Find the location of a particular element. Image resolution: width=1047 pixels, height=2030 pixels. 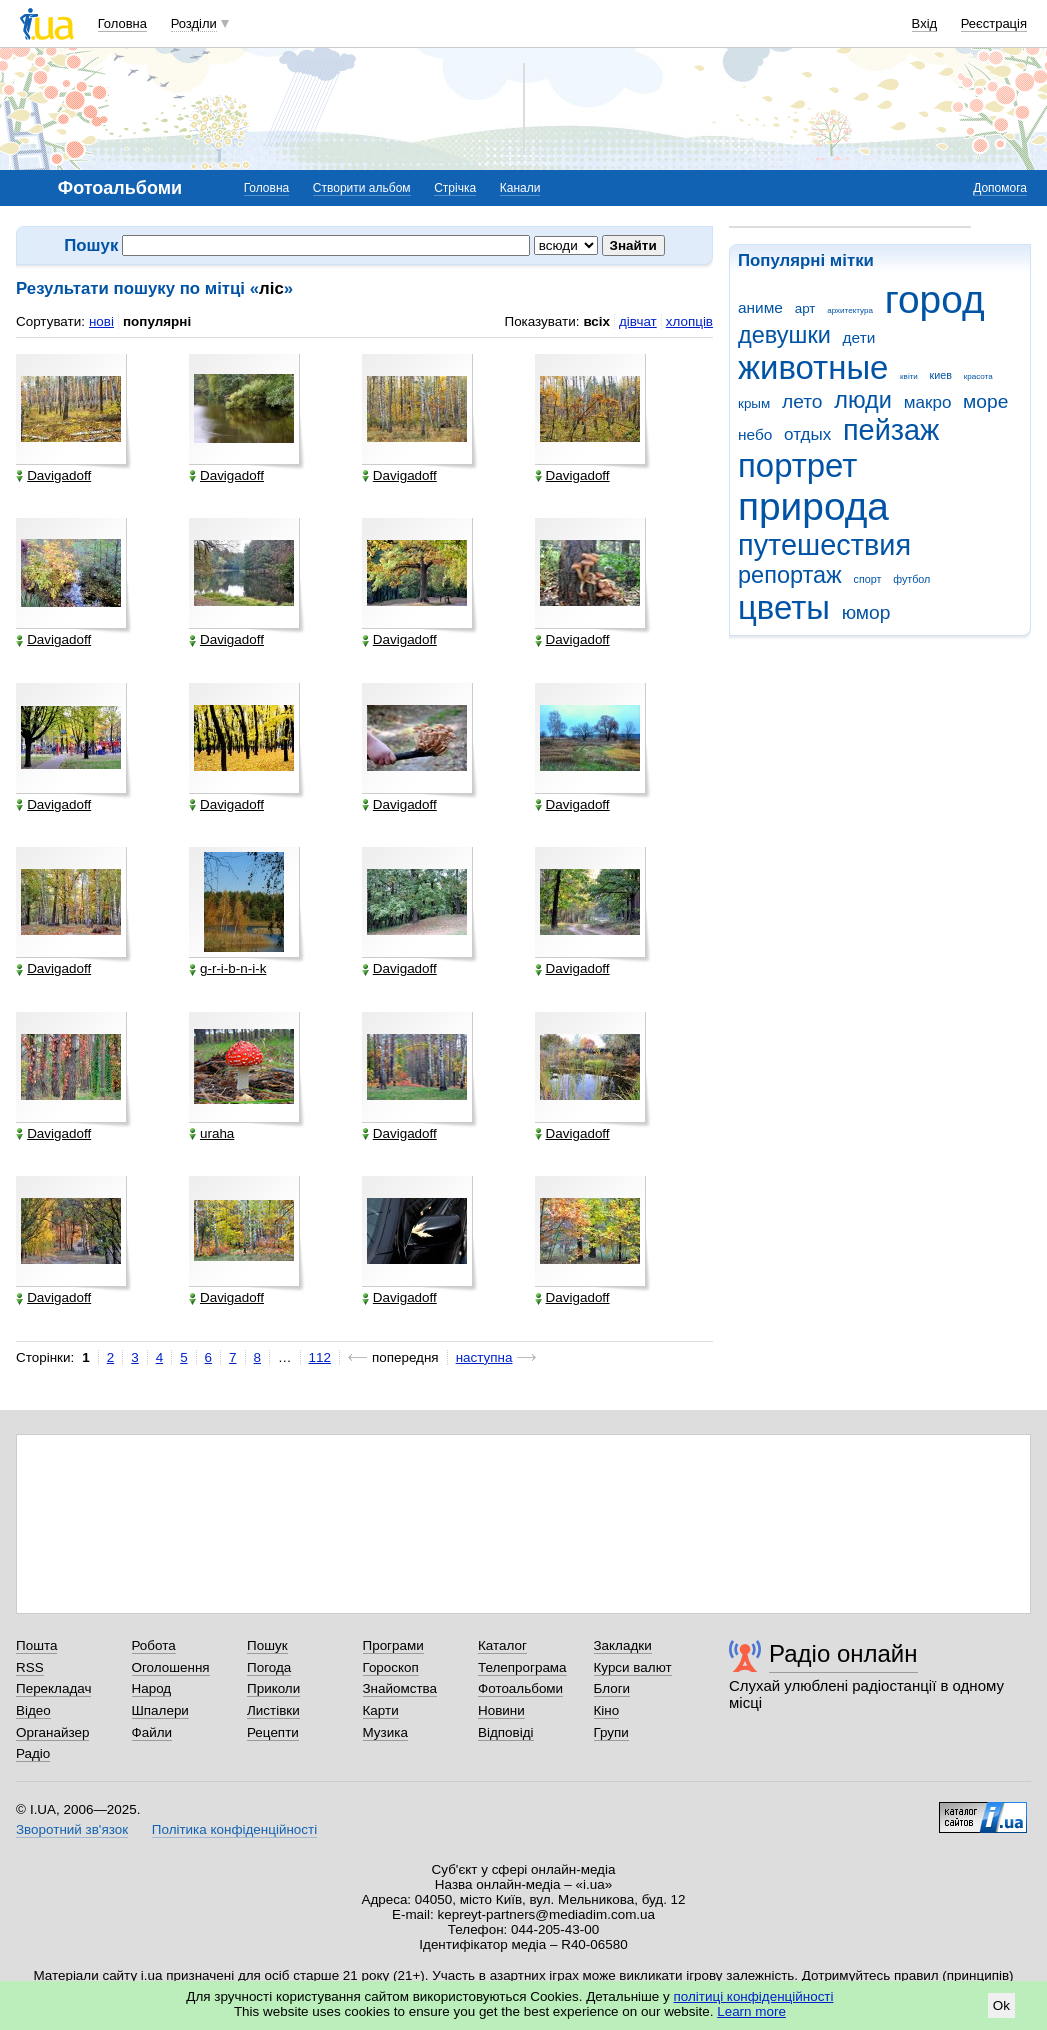

Learn more is located at coordinates (751, 2011).